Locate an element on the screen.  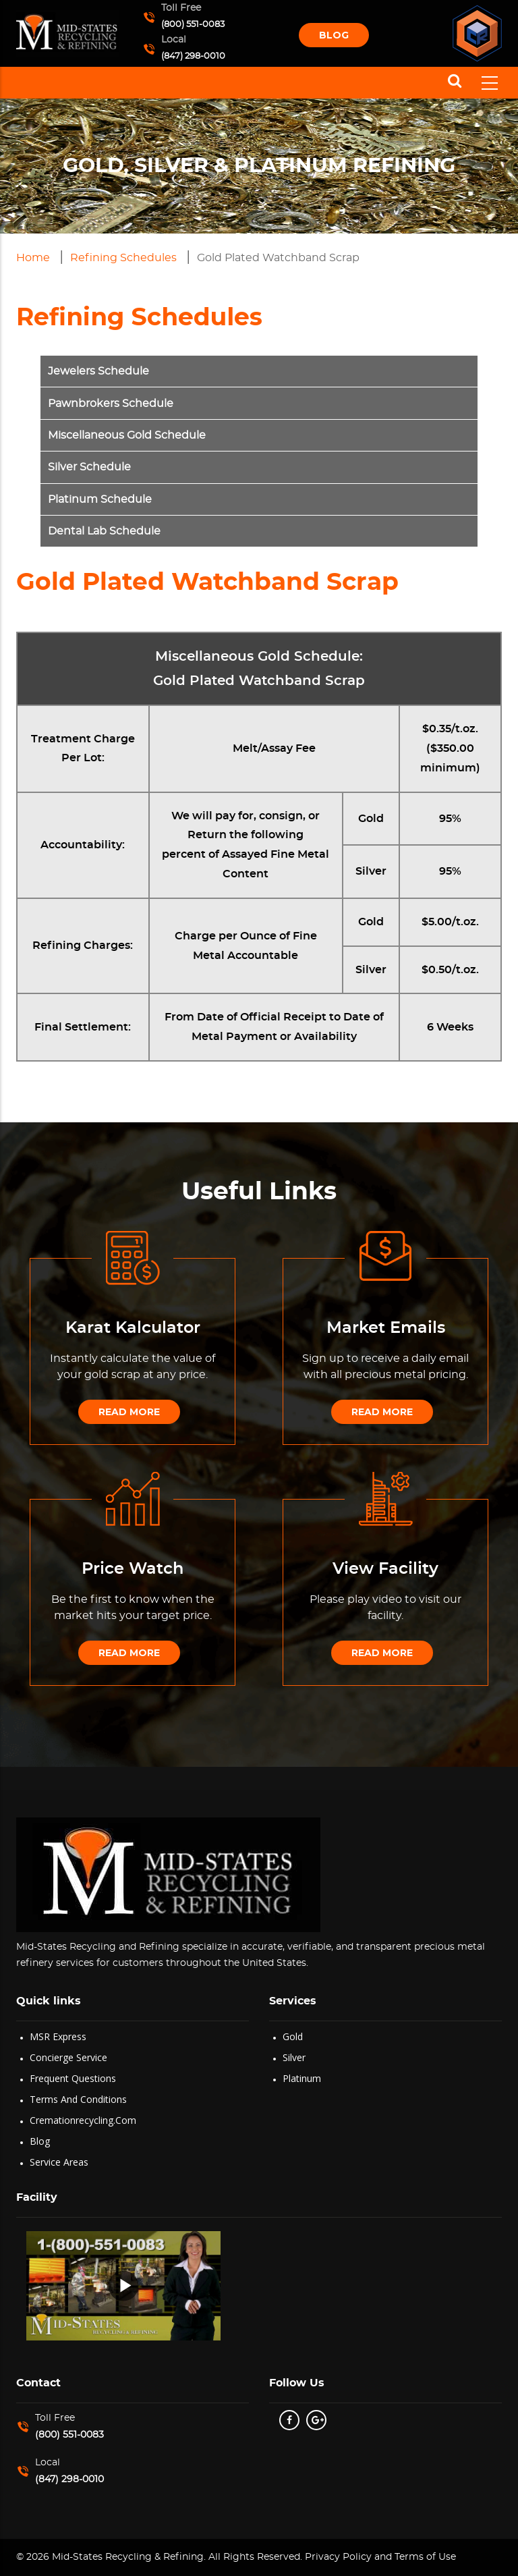
Privacy Policy is located at coordinates (337, 2557).